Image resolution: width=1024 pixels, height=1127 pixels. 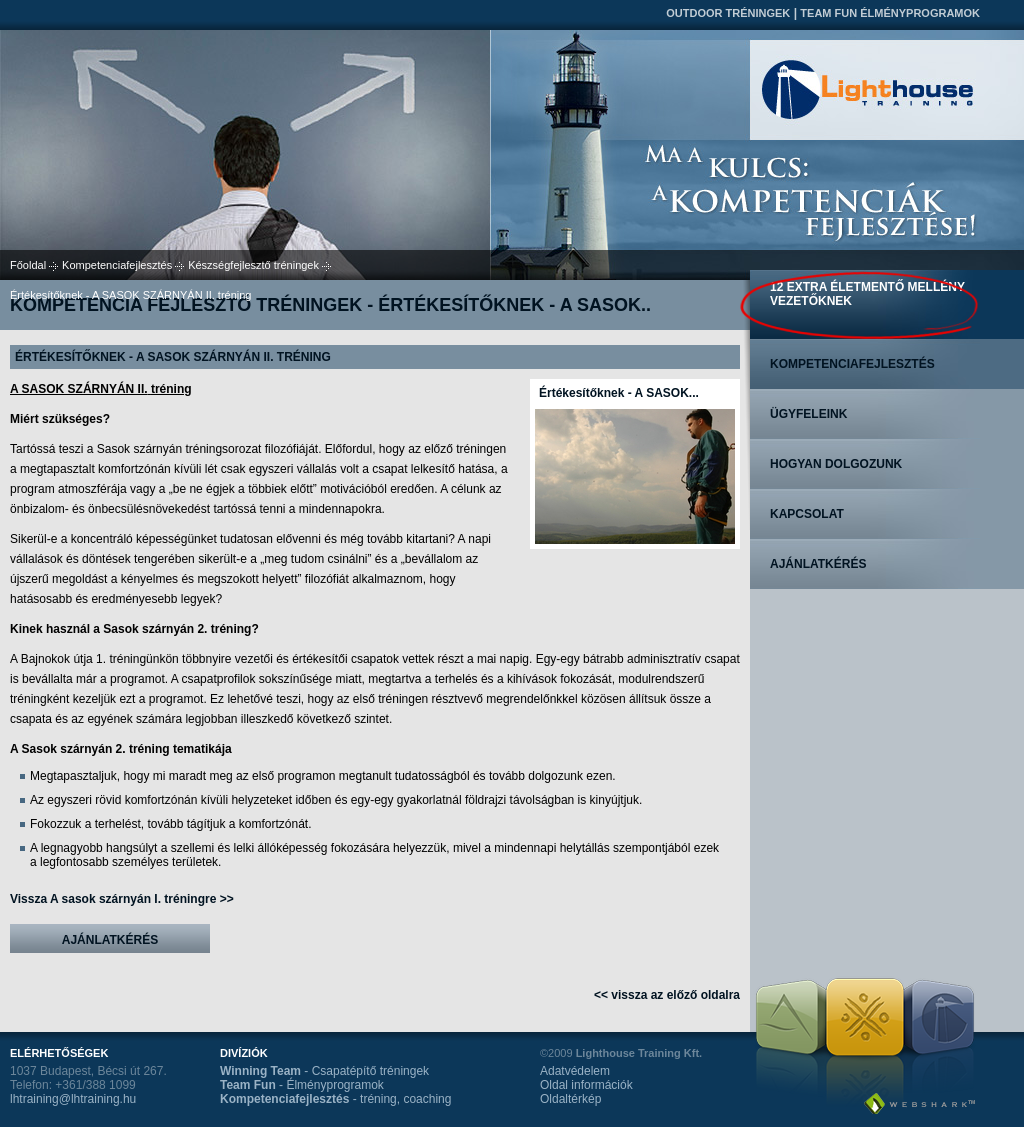 What do you see at coordinates (575, 1071) in the screenshot?
I see `Adatvédelem` at bounding box center [575, 1071].